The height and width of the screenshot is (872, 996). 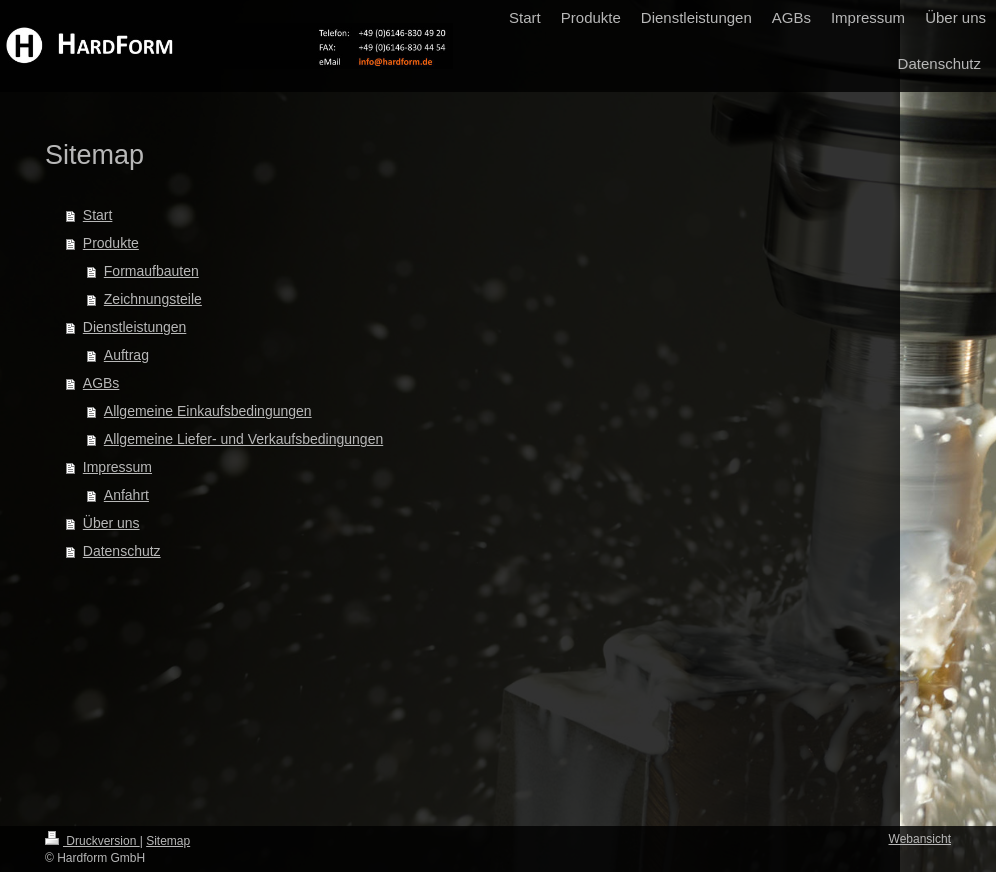 I want to click on Webansicht, so click(x=920, y=839).